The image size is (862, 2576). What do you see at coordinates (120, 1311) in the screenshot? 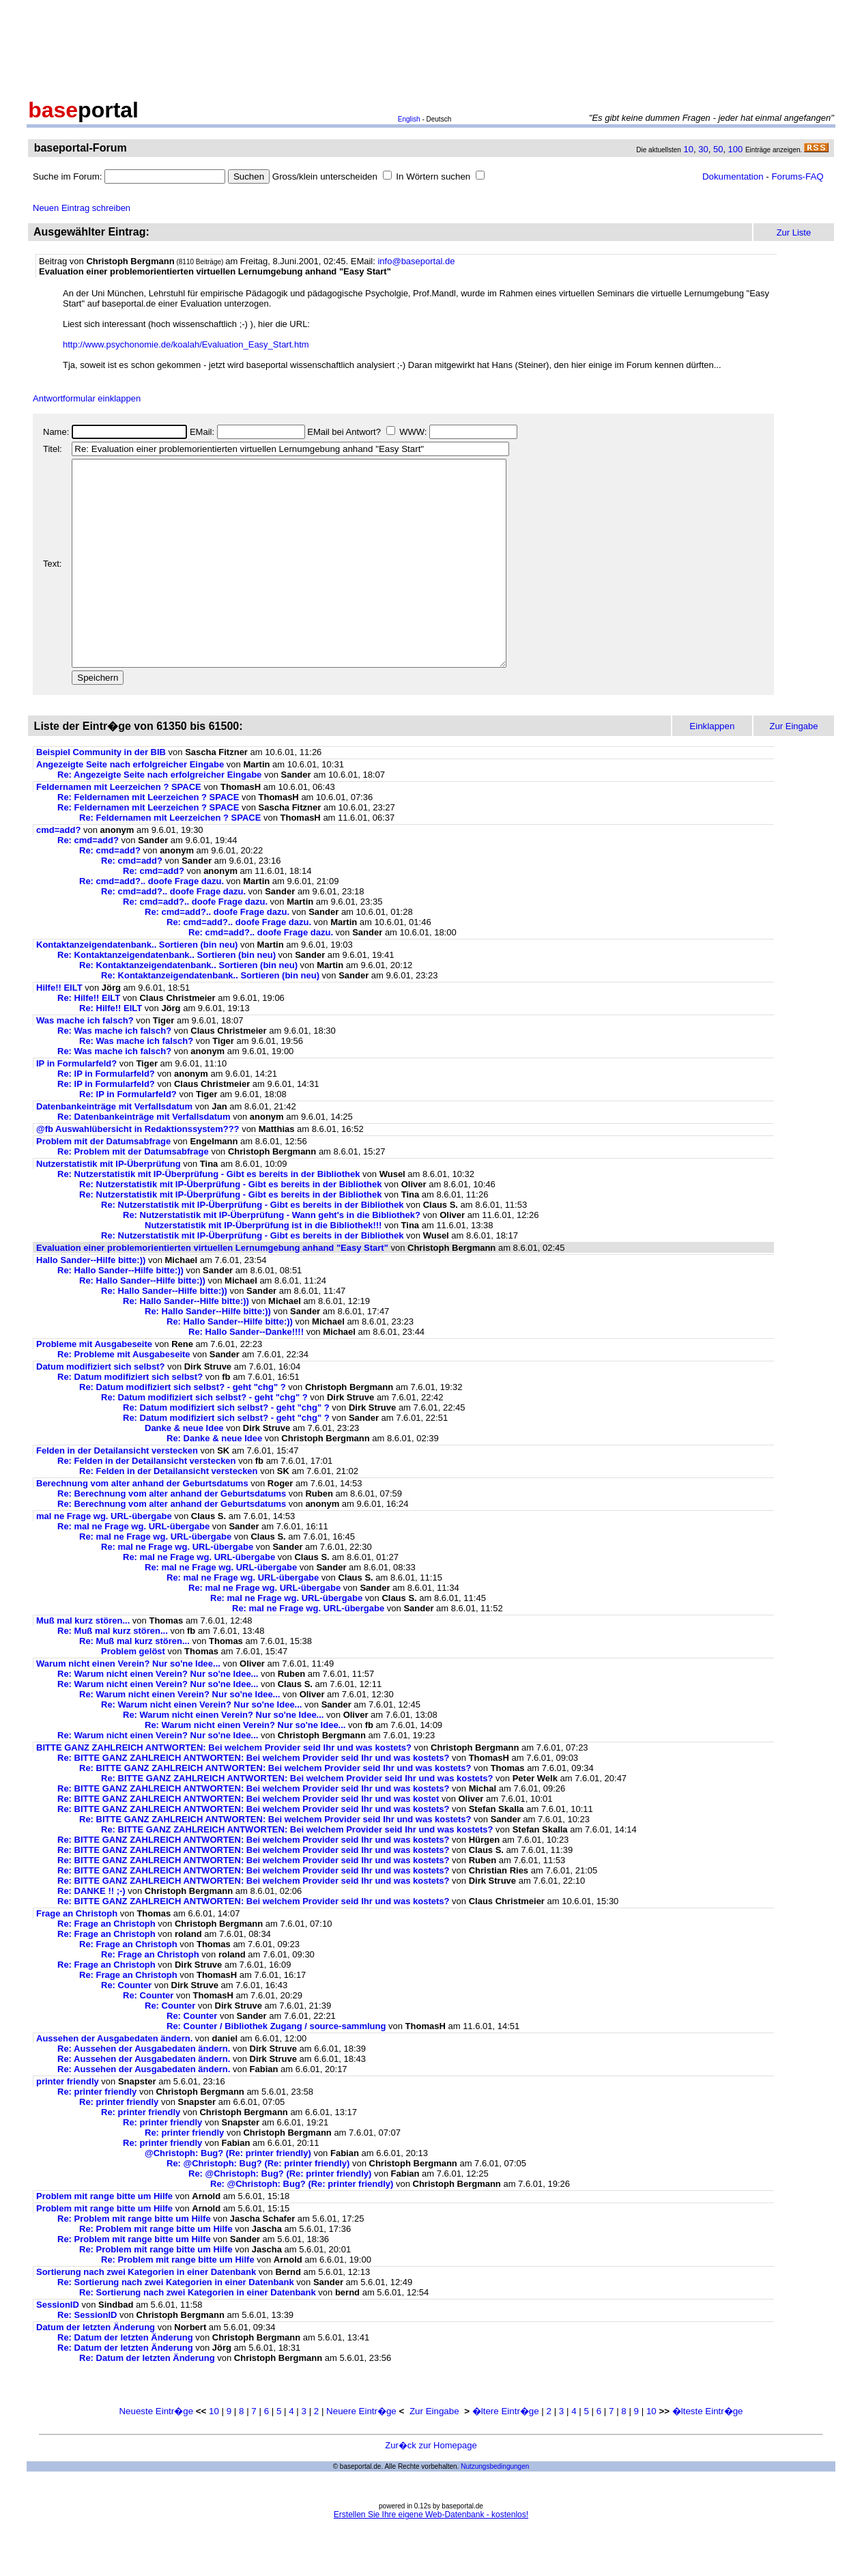
I see `Re: Hallo Sander--Hilfe bitte:))` at bounding box center [120, 1311].